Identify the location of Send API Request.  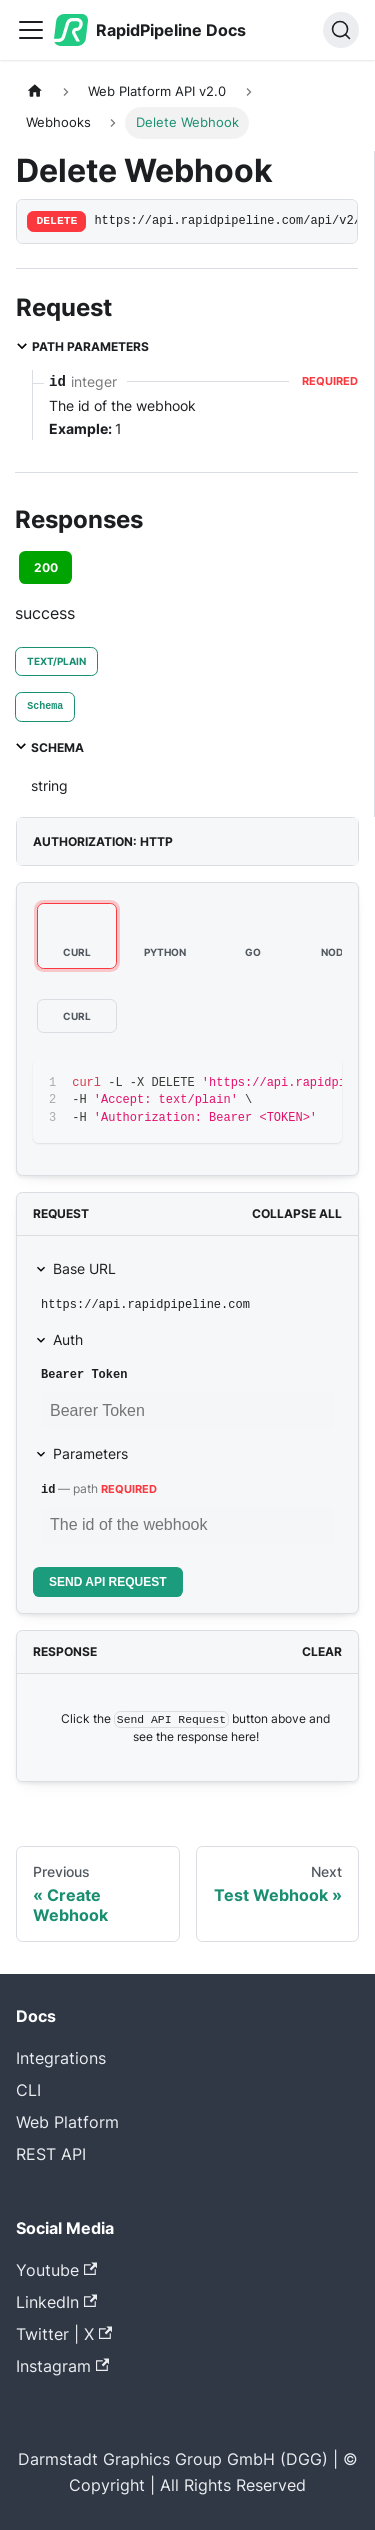
(108, 1582).